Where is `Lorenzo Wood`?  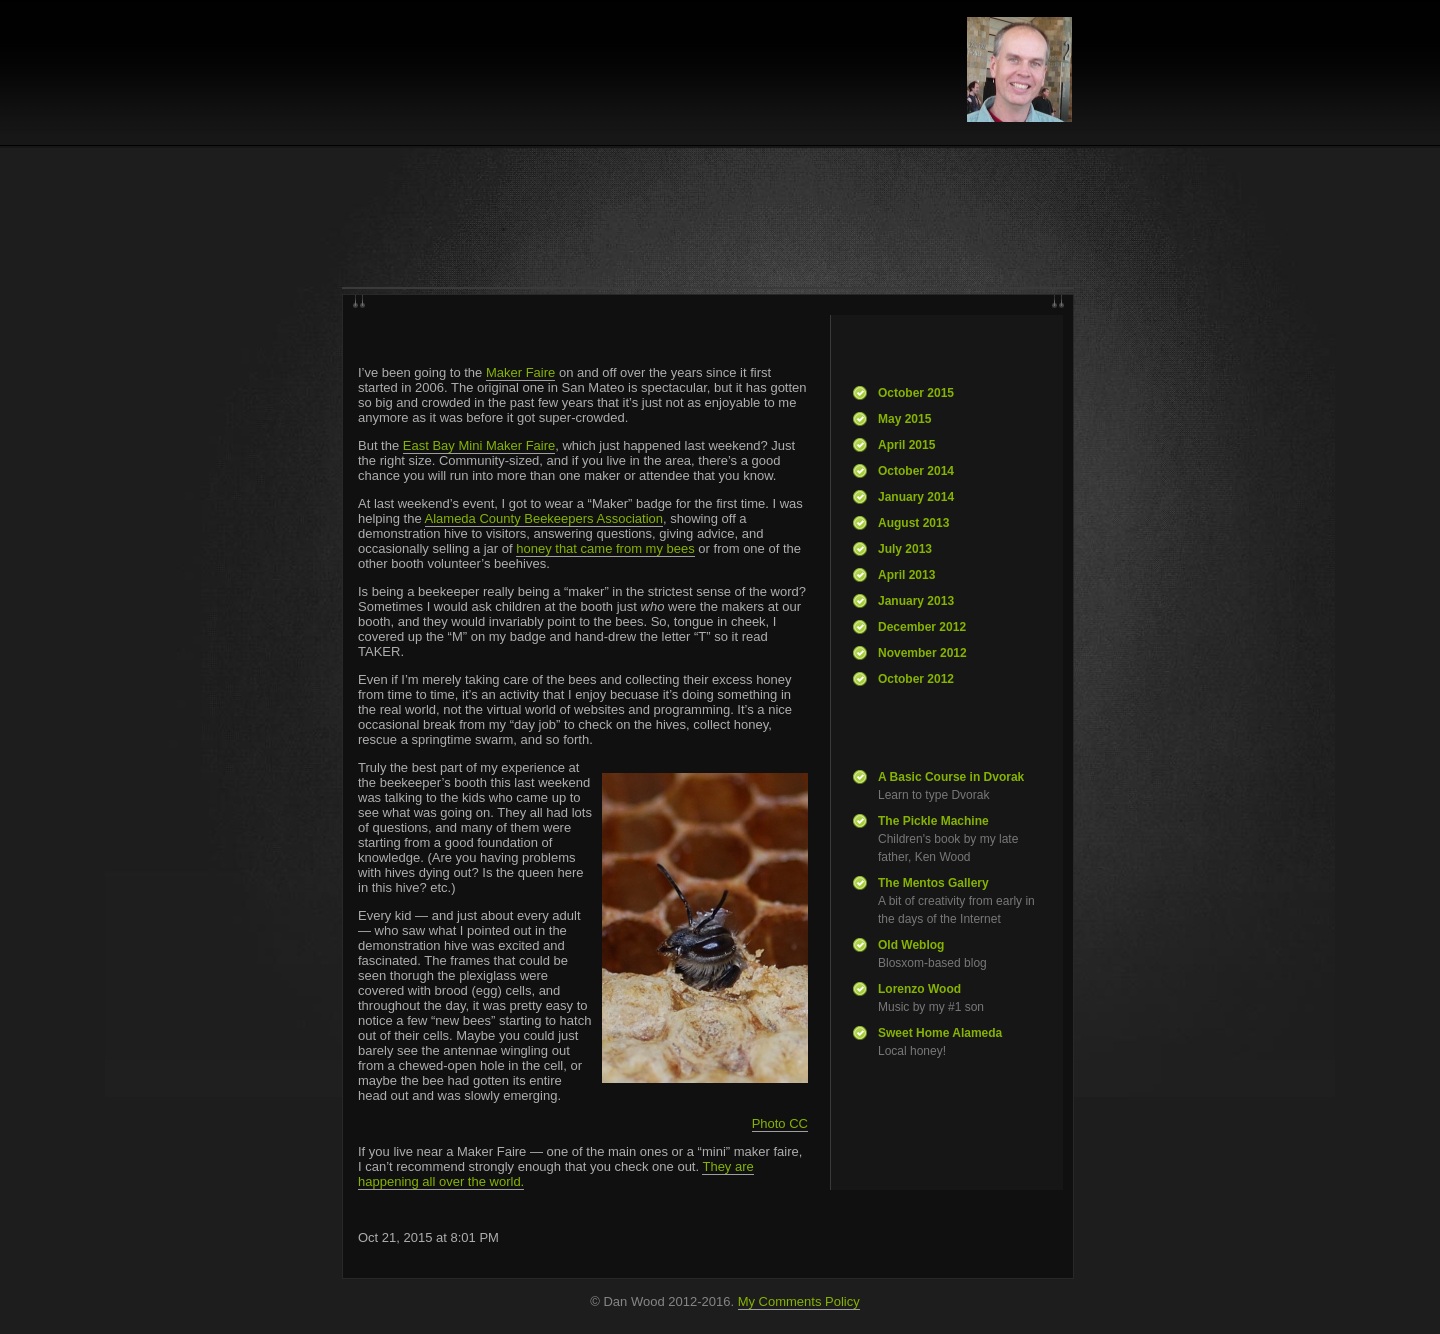 Lorenzo Wood is located at coordinates (919, 989).